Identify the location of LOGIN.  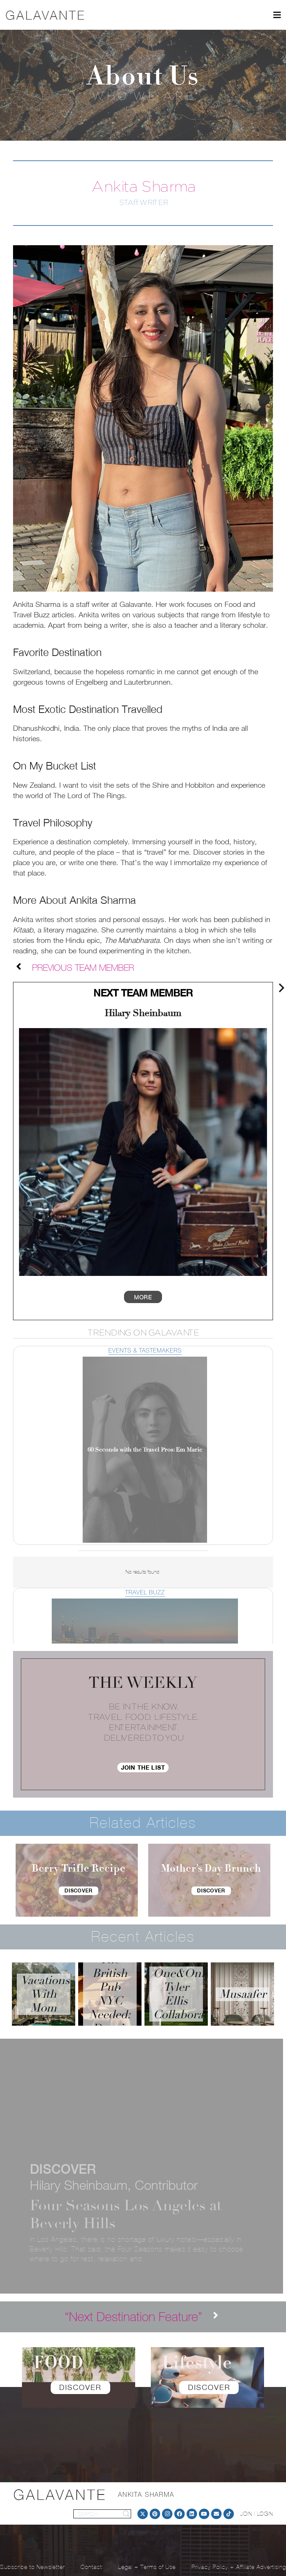
(265, 2514).